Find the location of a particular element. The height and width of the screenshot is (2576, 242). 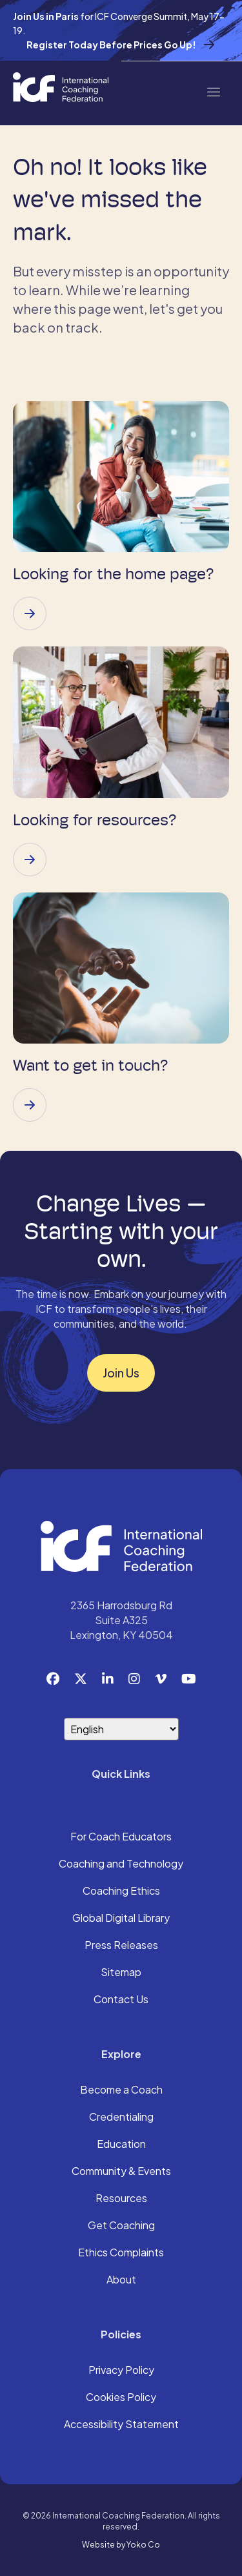

About is located at coordinates (121, 2280).